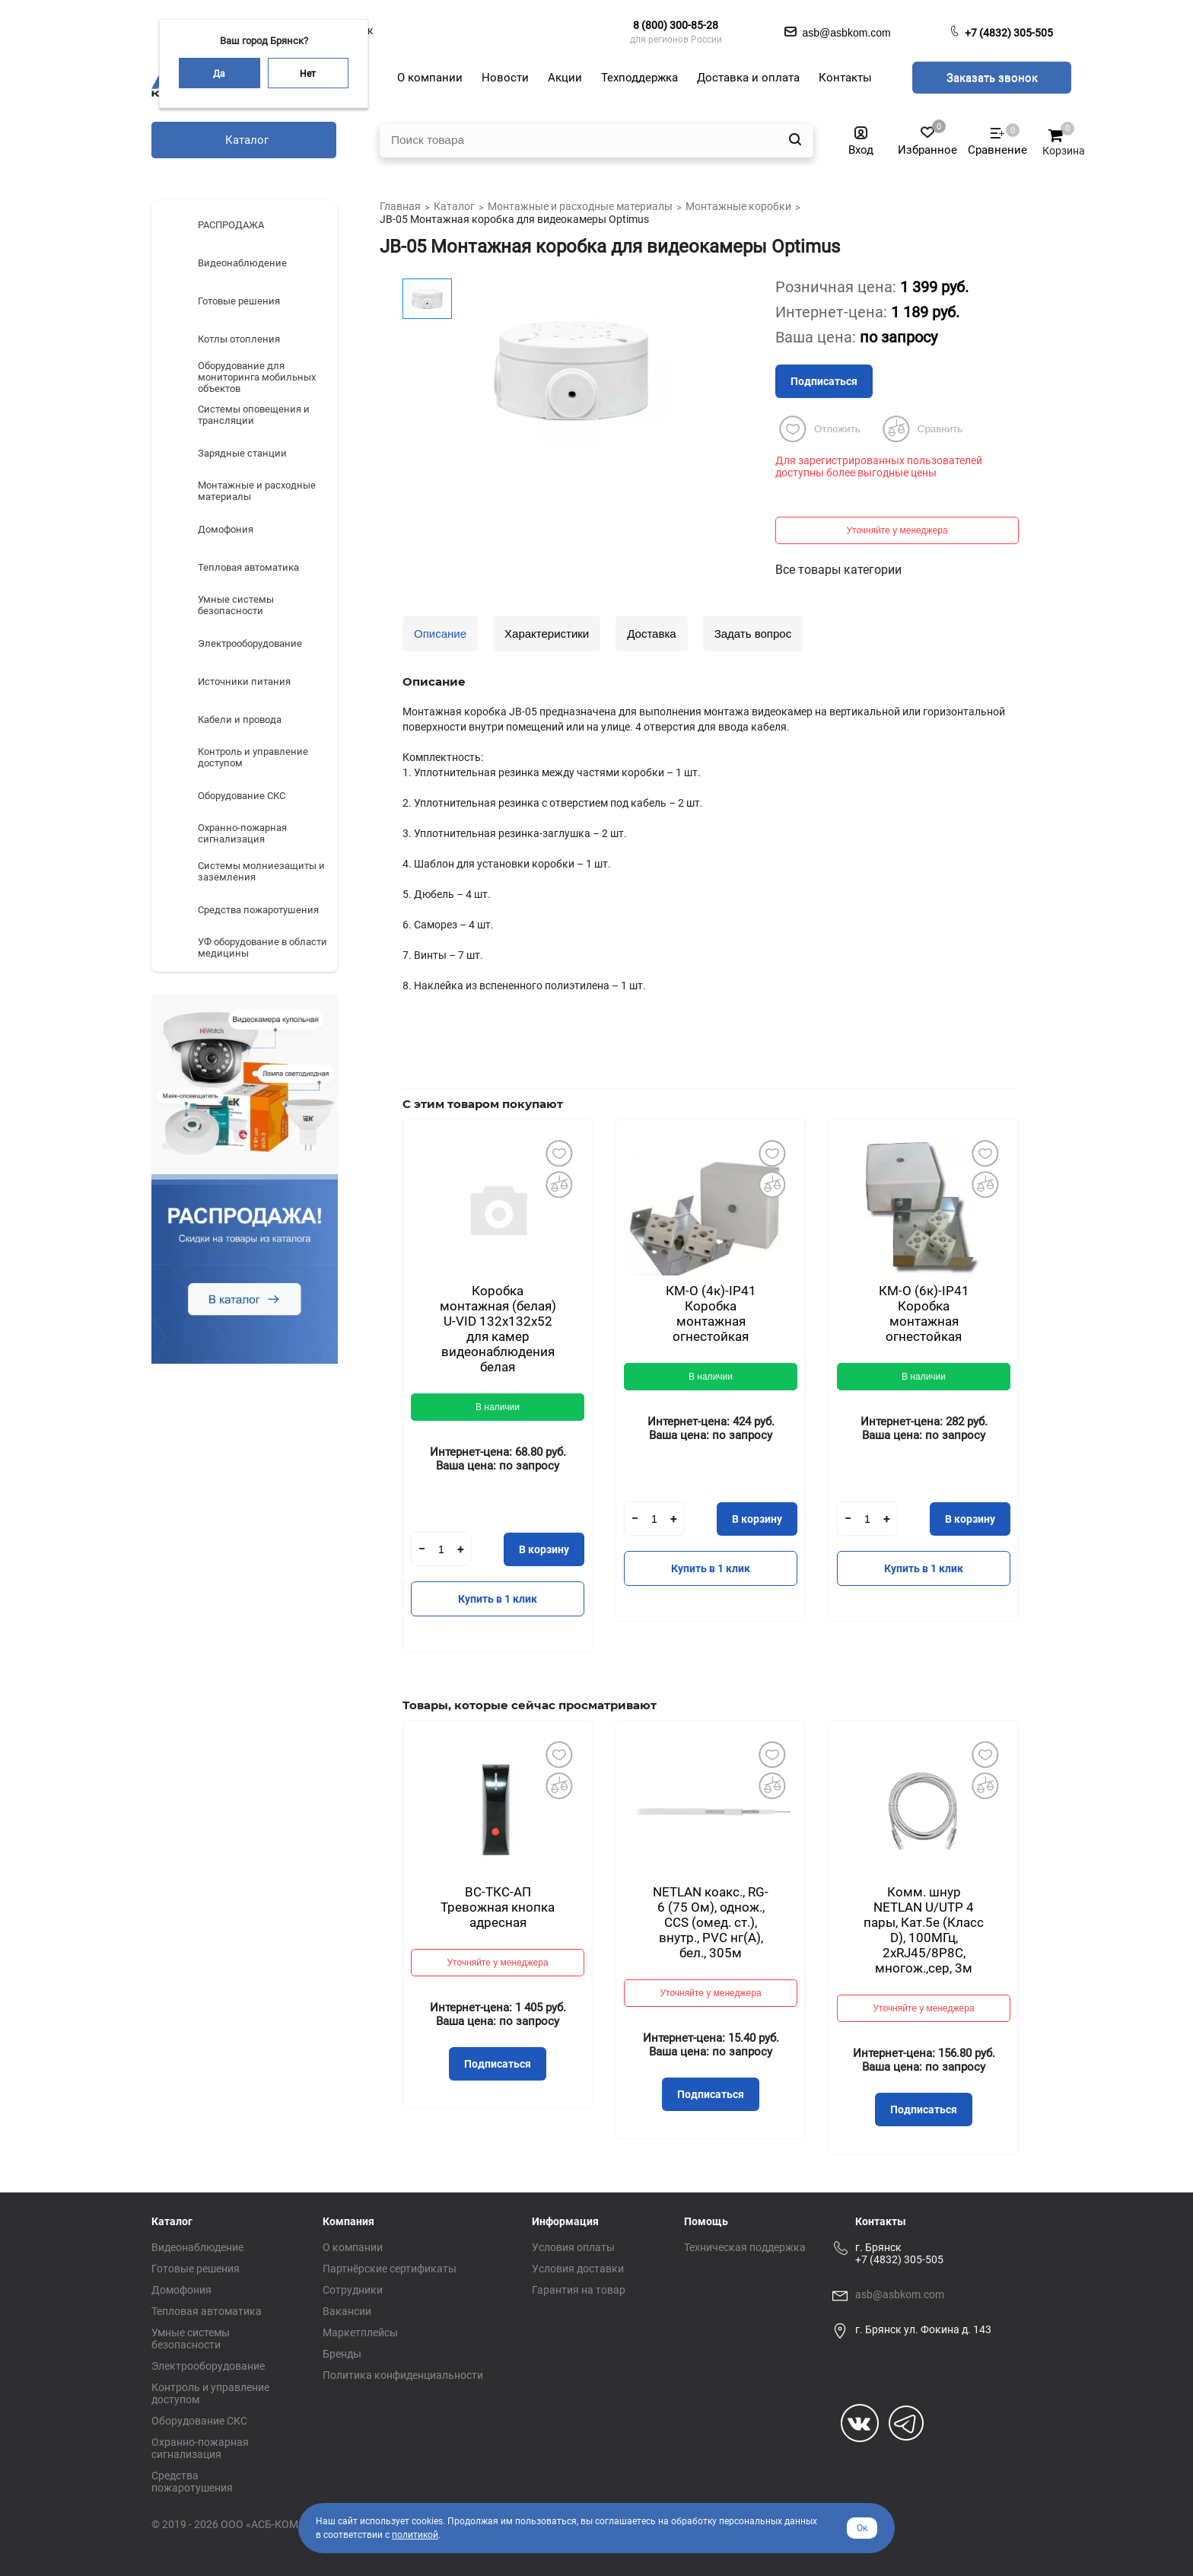 This screenshot has width=1193, height=2576. I want to click on Электрооборудование, so click(208, 2366).